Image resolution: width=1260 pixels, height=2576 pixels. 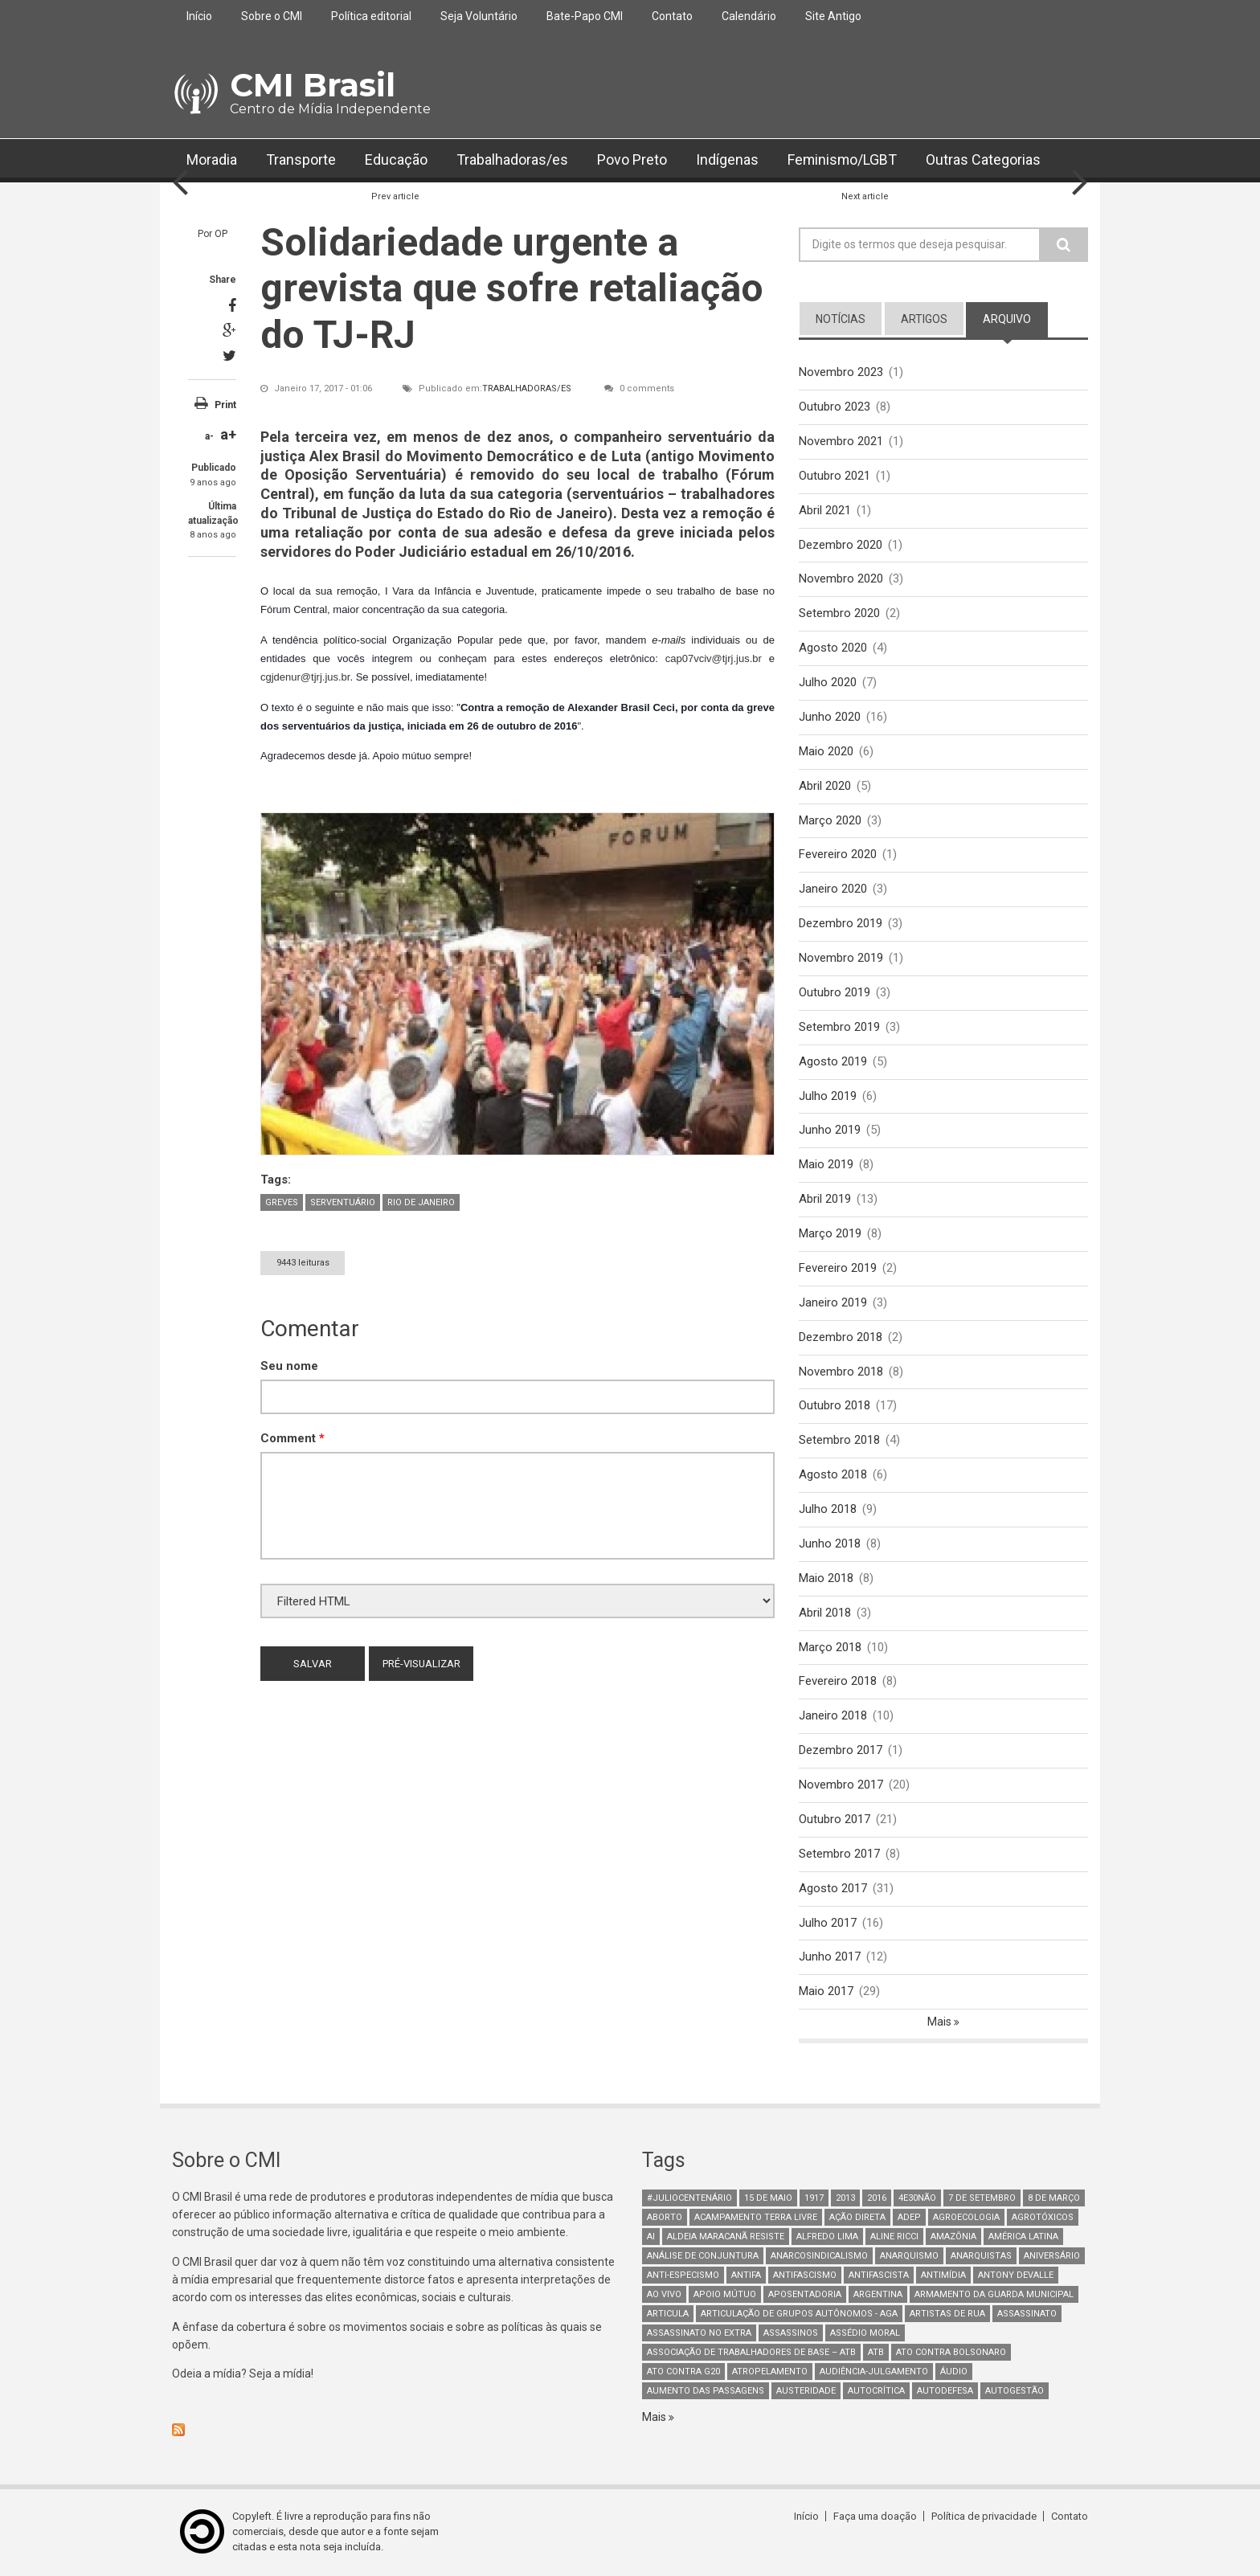 I want to click on Novembro 2017, so click(x=841, y=1785).